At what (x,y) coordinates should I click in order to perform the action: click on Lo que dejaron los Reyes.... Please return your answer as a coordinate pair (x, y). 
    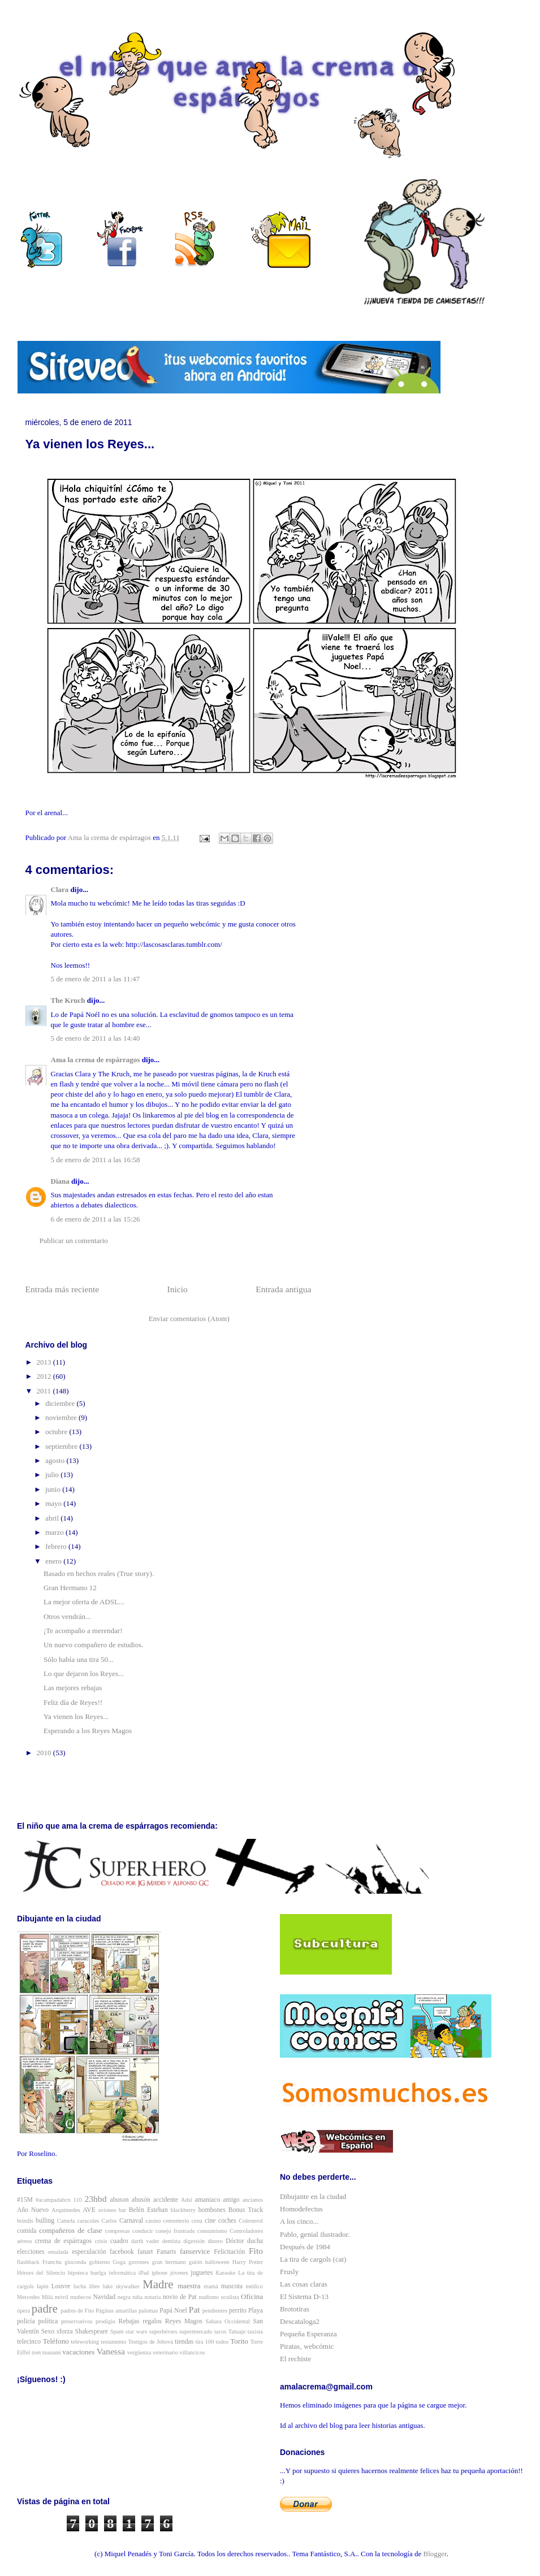
    Looking at the image, I should click on (84, 1673).